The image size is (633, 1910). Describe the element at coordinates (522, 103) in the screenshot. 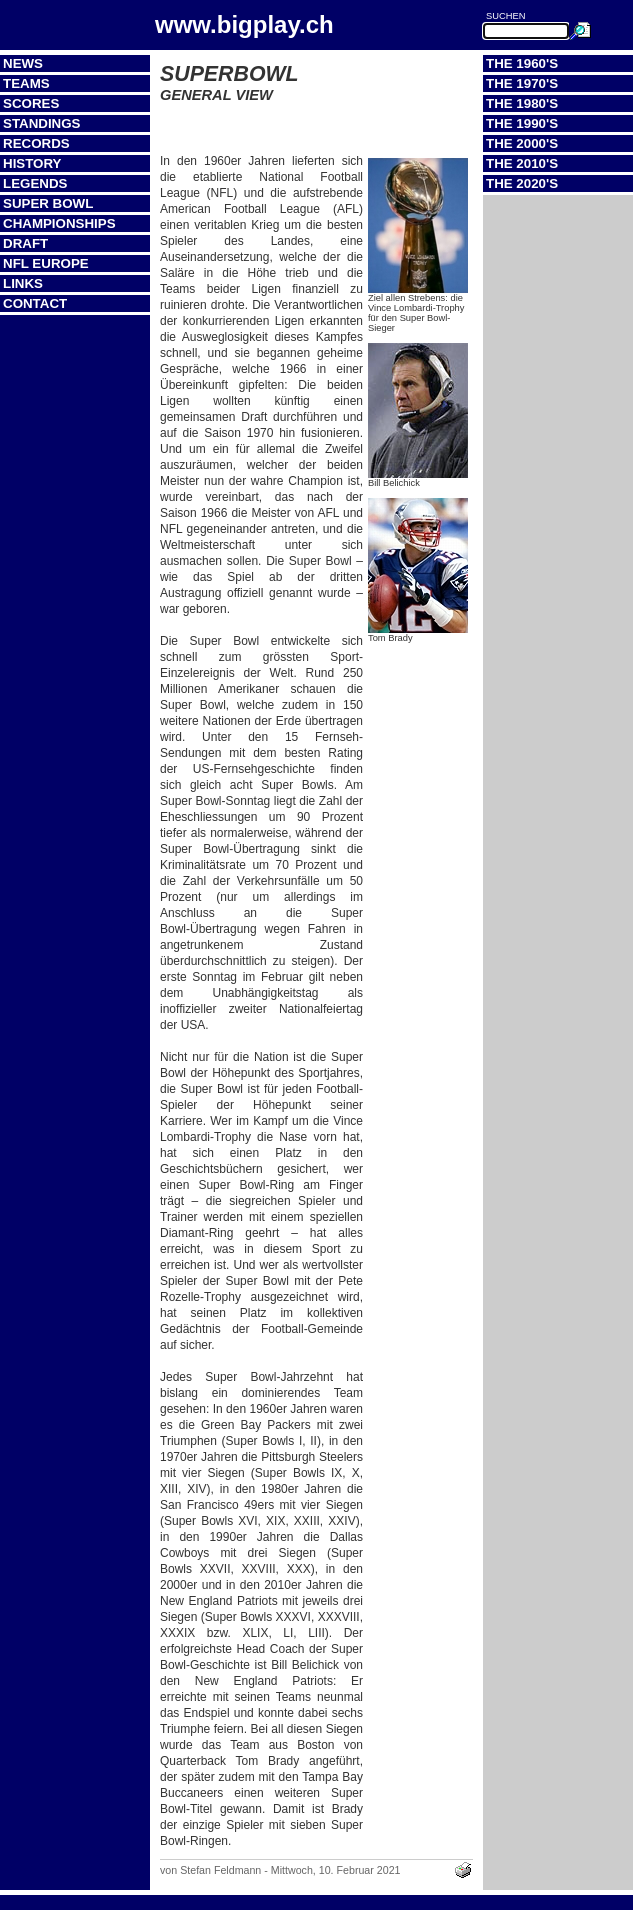

I see `The 1980's` at that location.